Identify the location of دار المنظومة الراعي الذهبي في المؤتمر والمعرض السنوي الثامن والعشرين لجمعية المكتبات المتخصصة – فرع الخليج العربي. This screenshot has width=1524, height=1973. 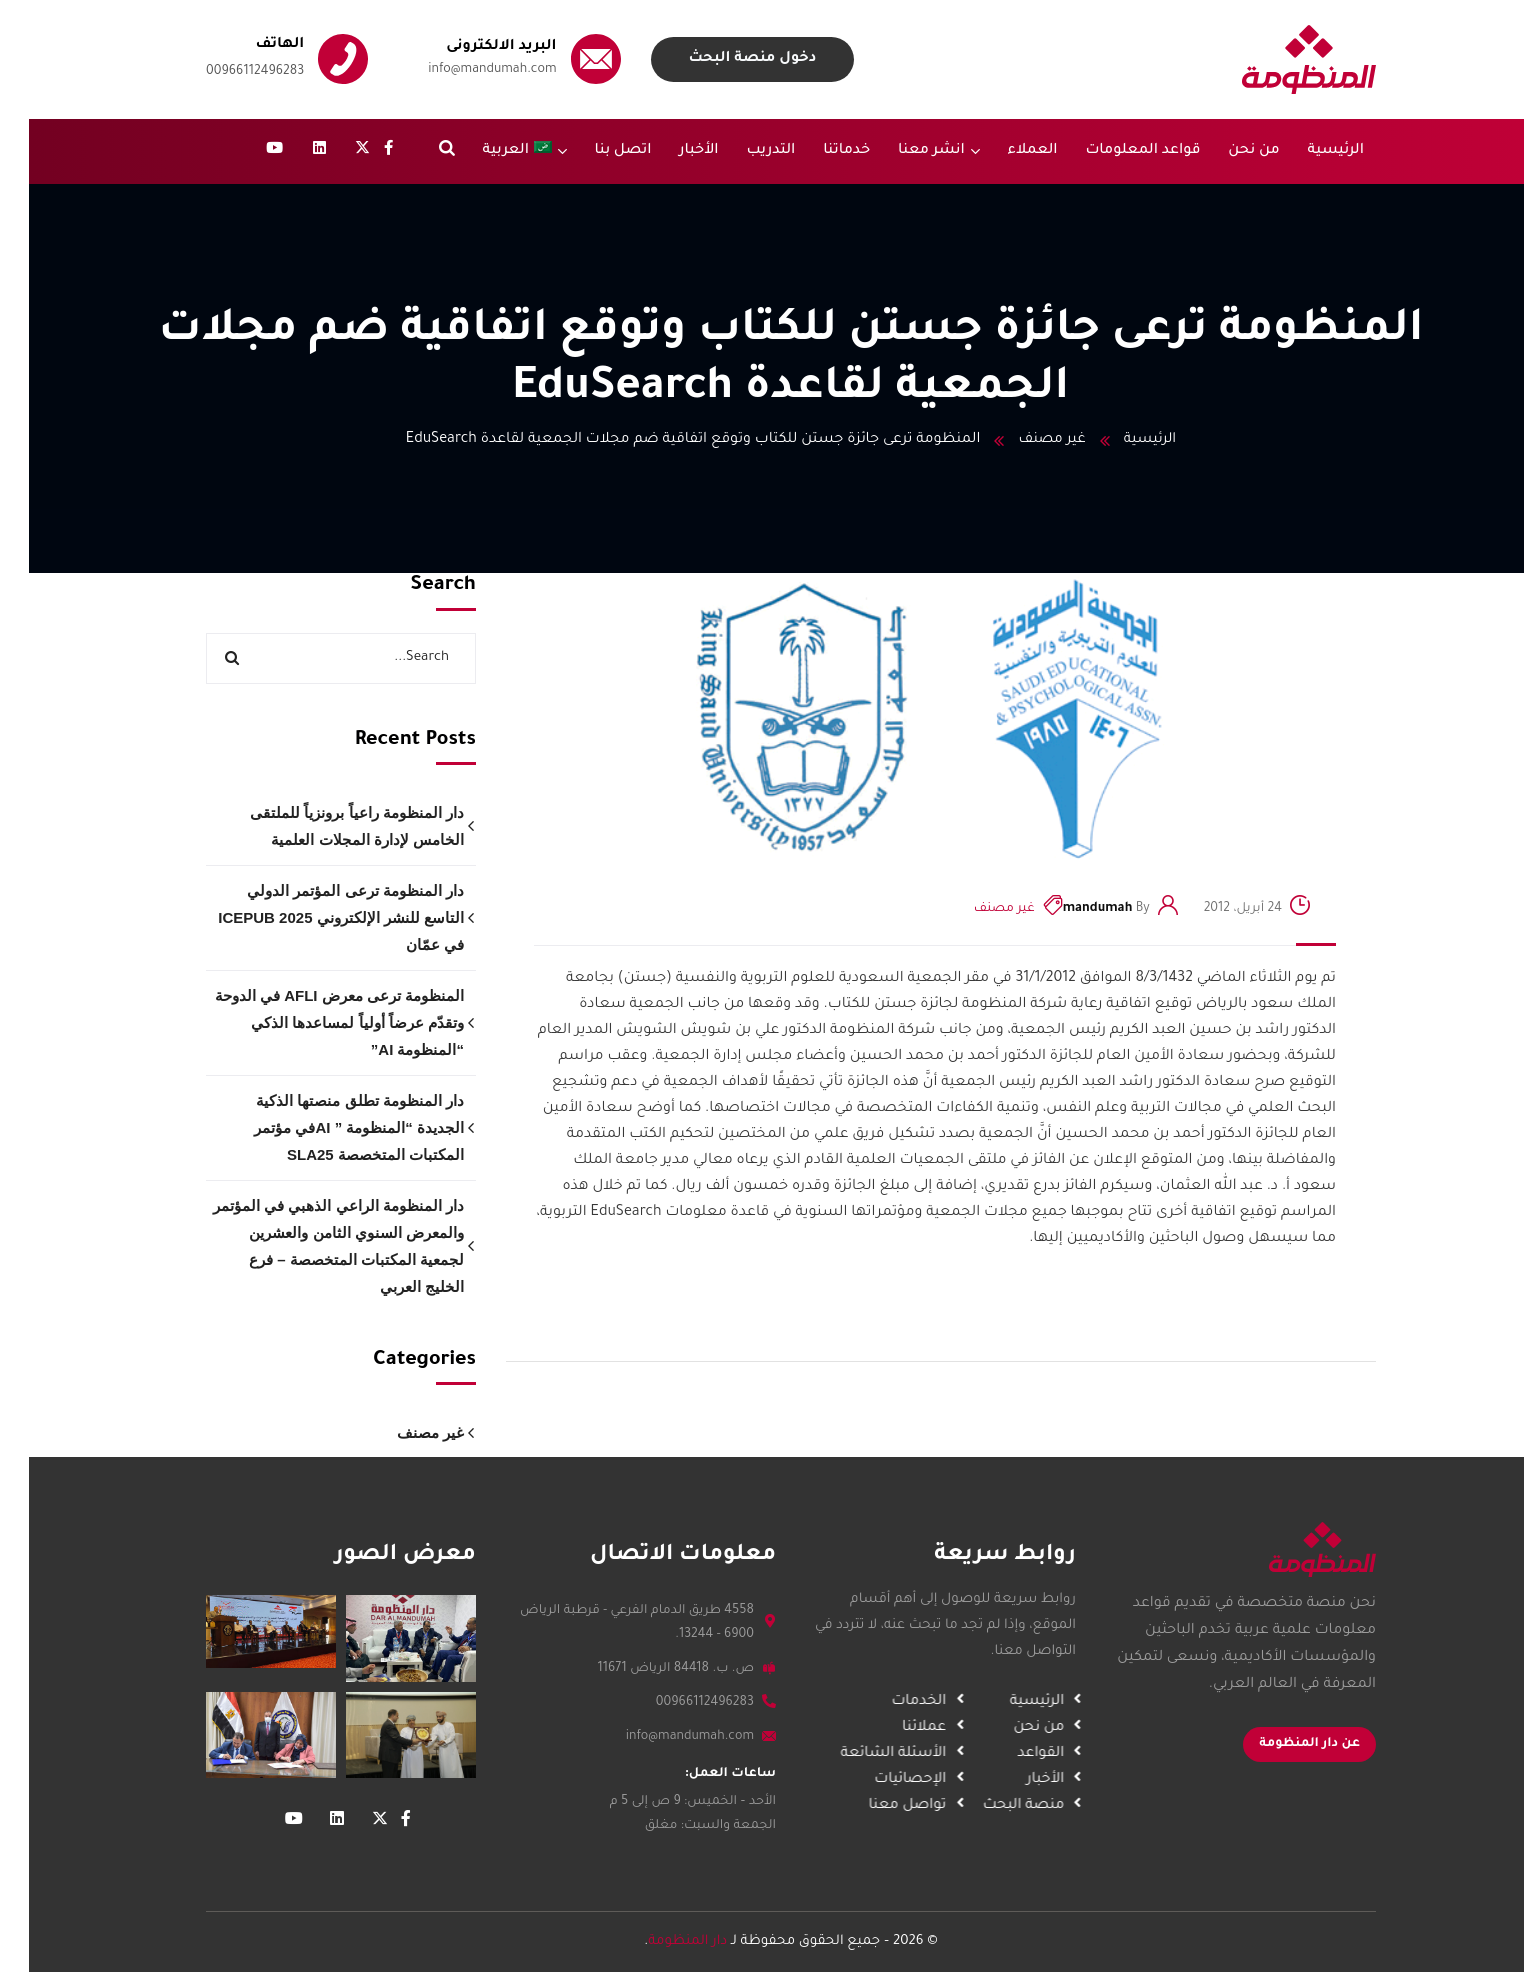
(309, 1246).